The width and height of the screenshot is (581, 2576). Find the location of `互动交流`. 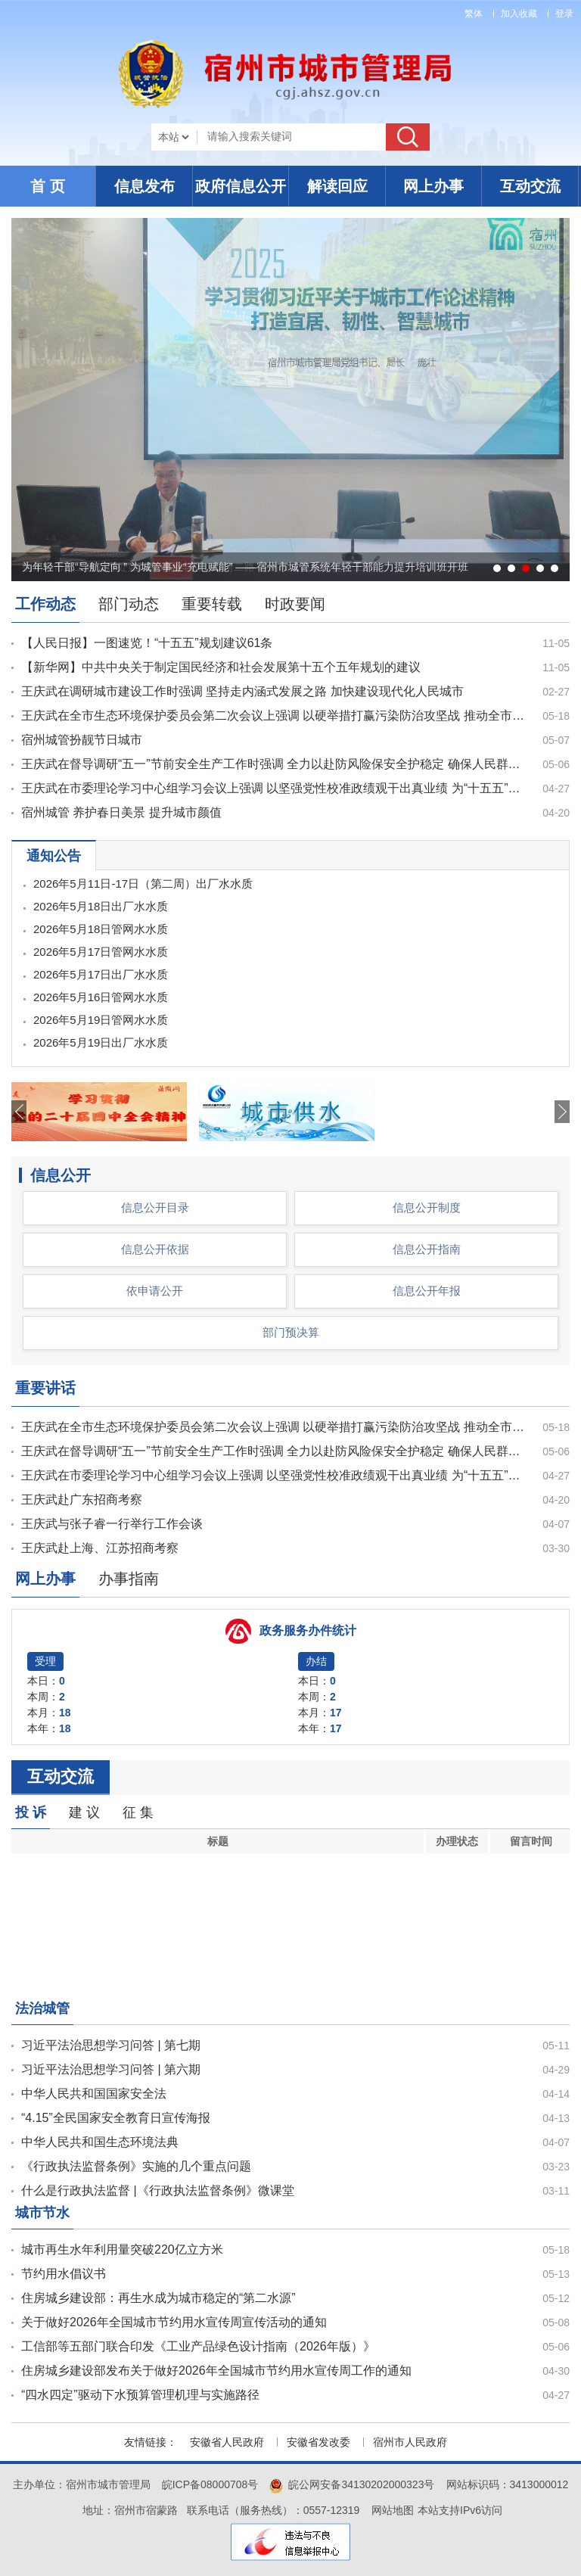

互动交流 is located at coordinates (530, 186).